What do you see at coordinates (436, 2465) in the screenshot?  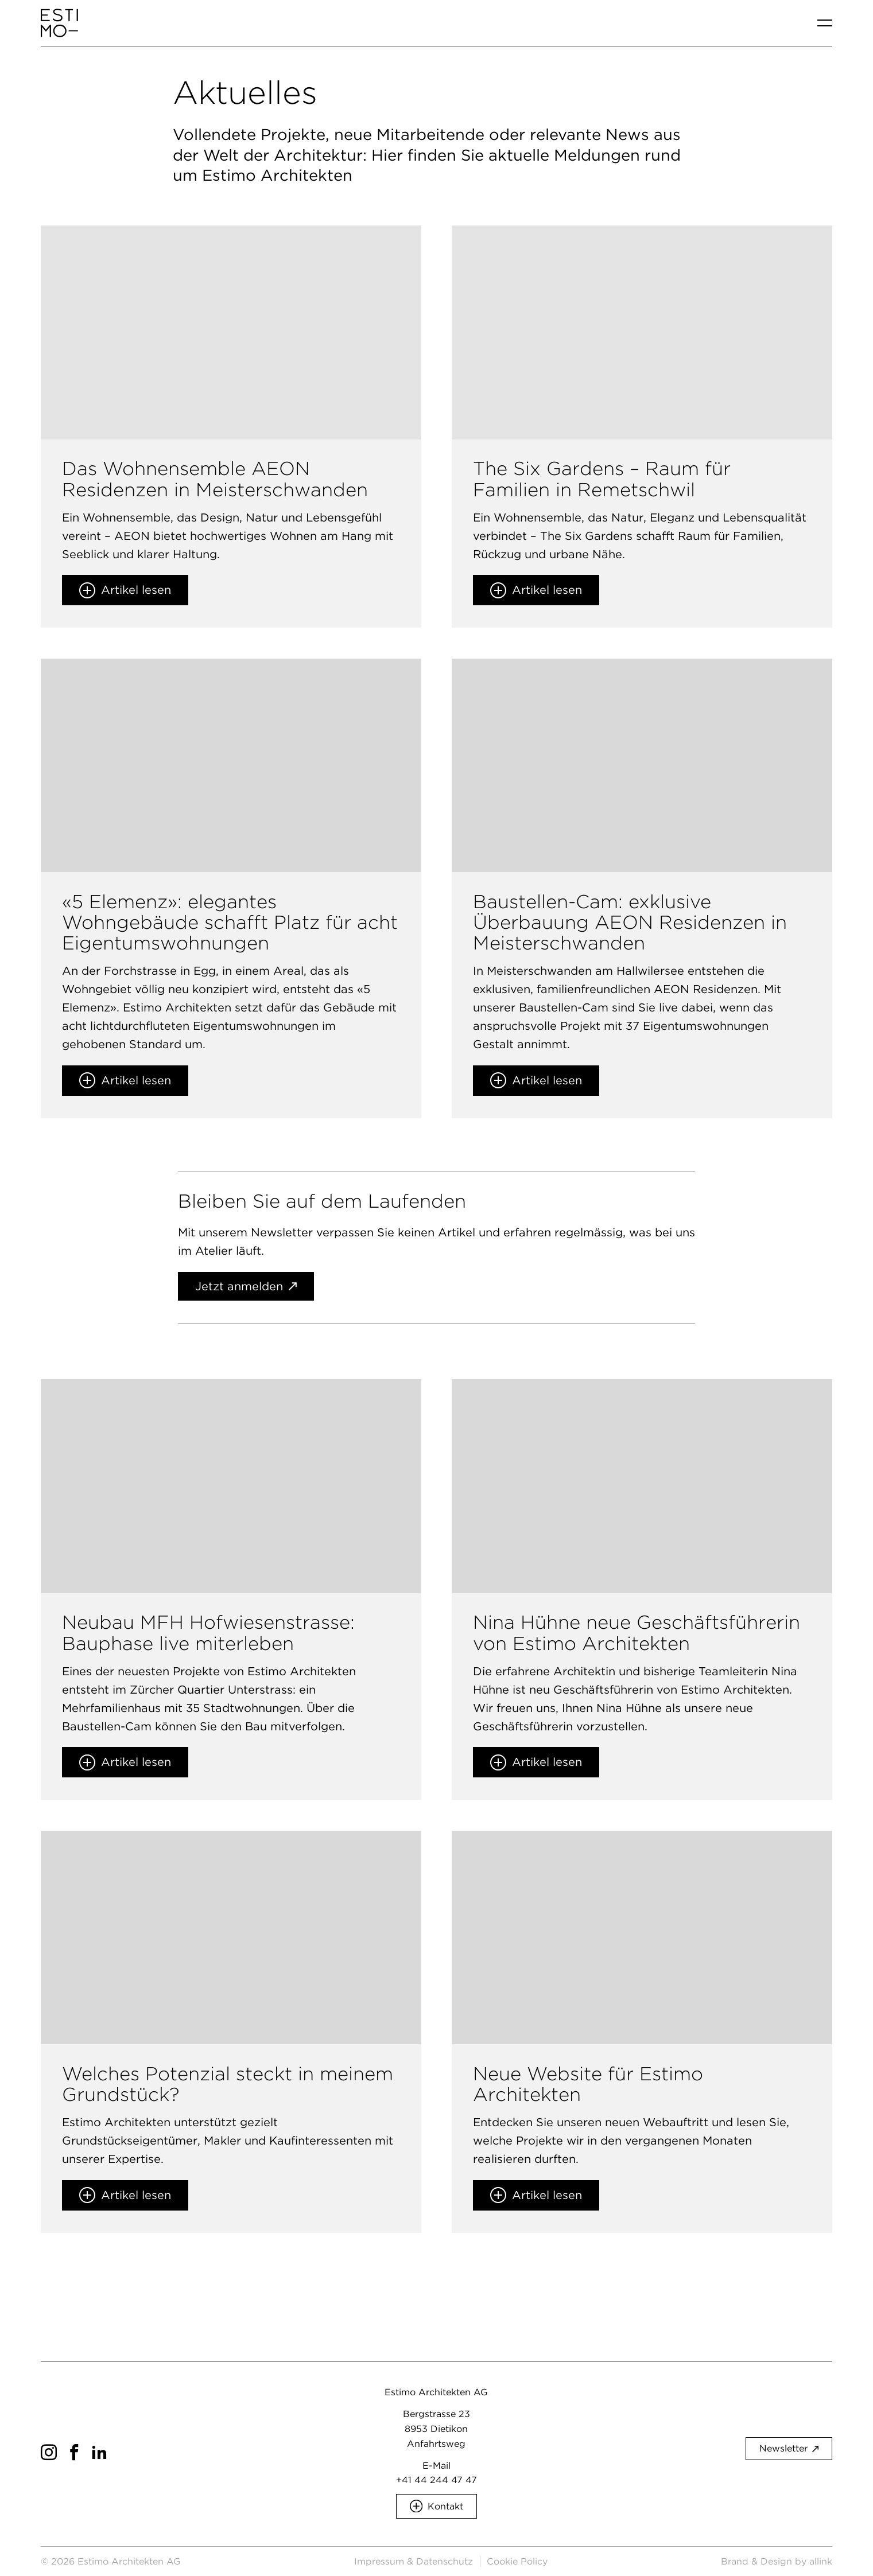 I see `E-Mail` at bounding box center [436, 2465].